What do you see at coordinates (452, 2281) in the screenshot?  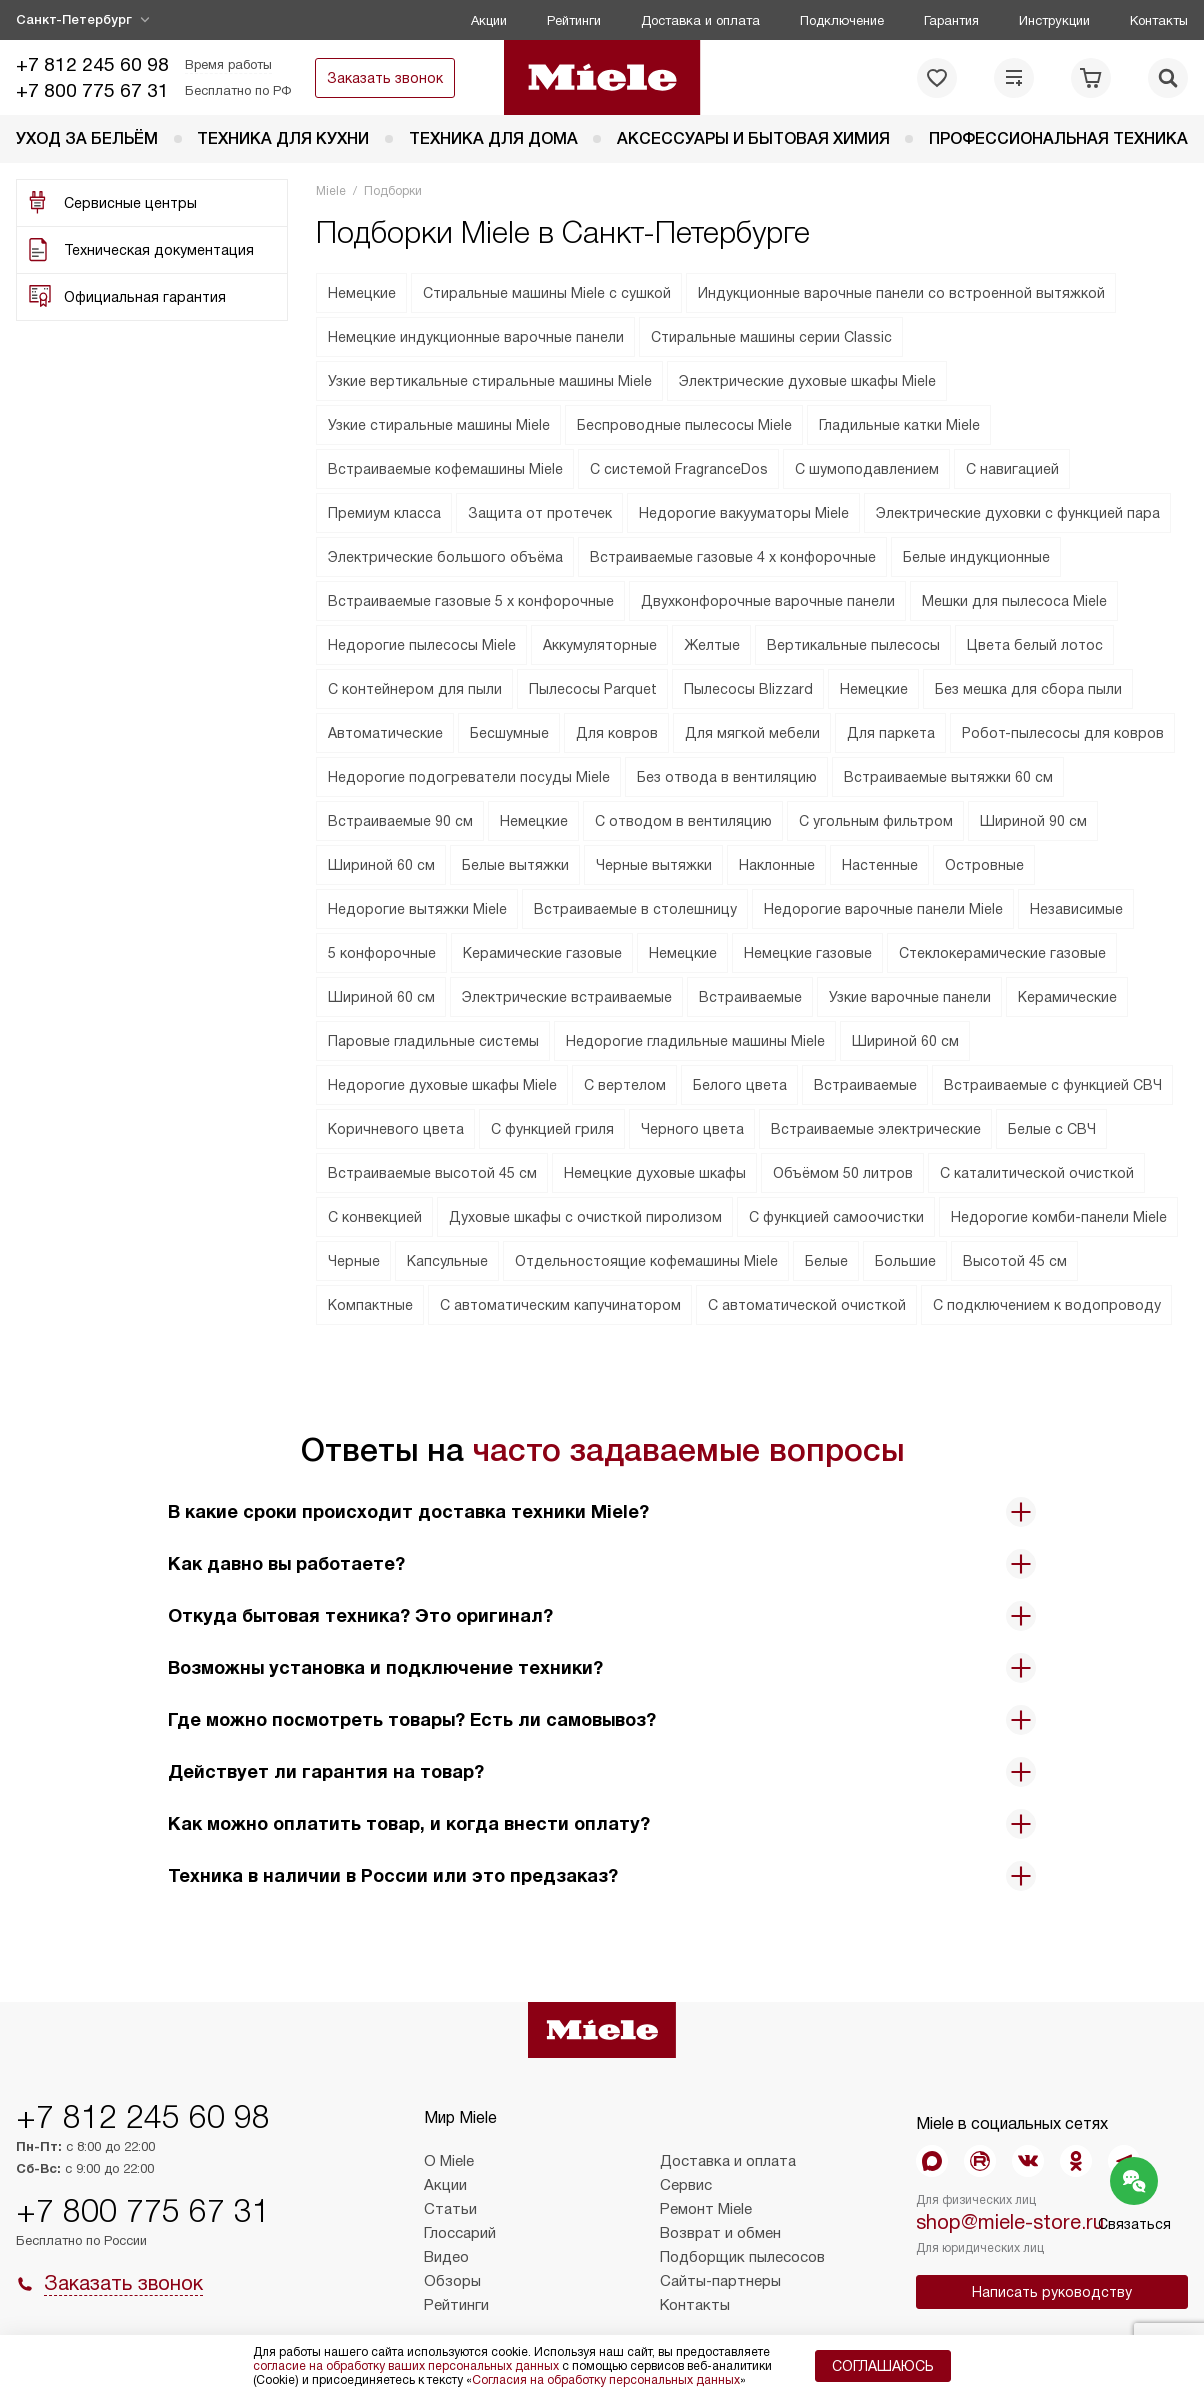 I see `Обзоры` at bounding box center [452, 2281].